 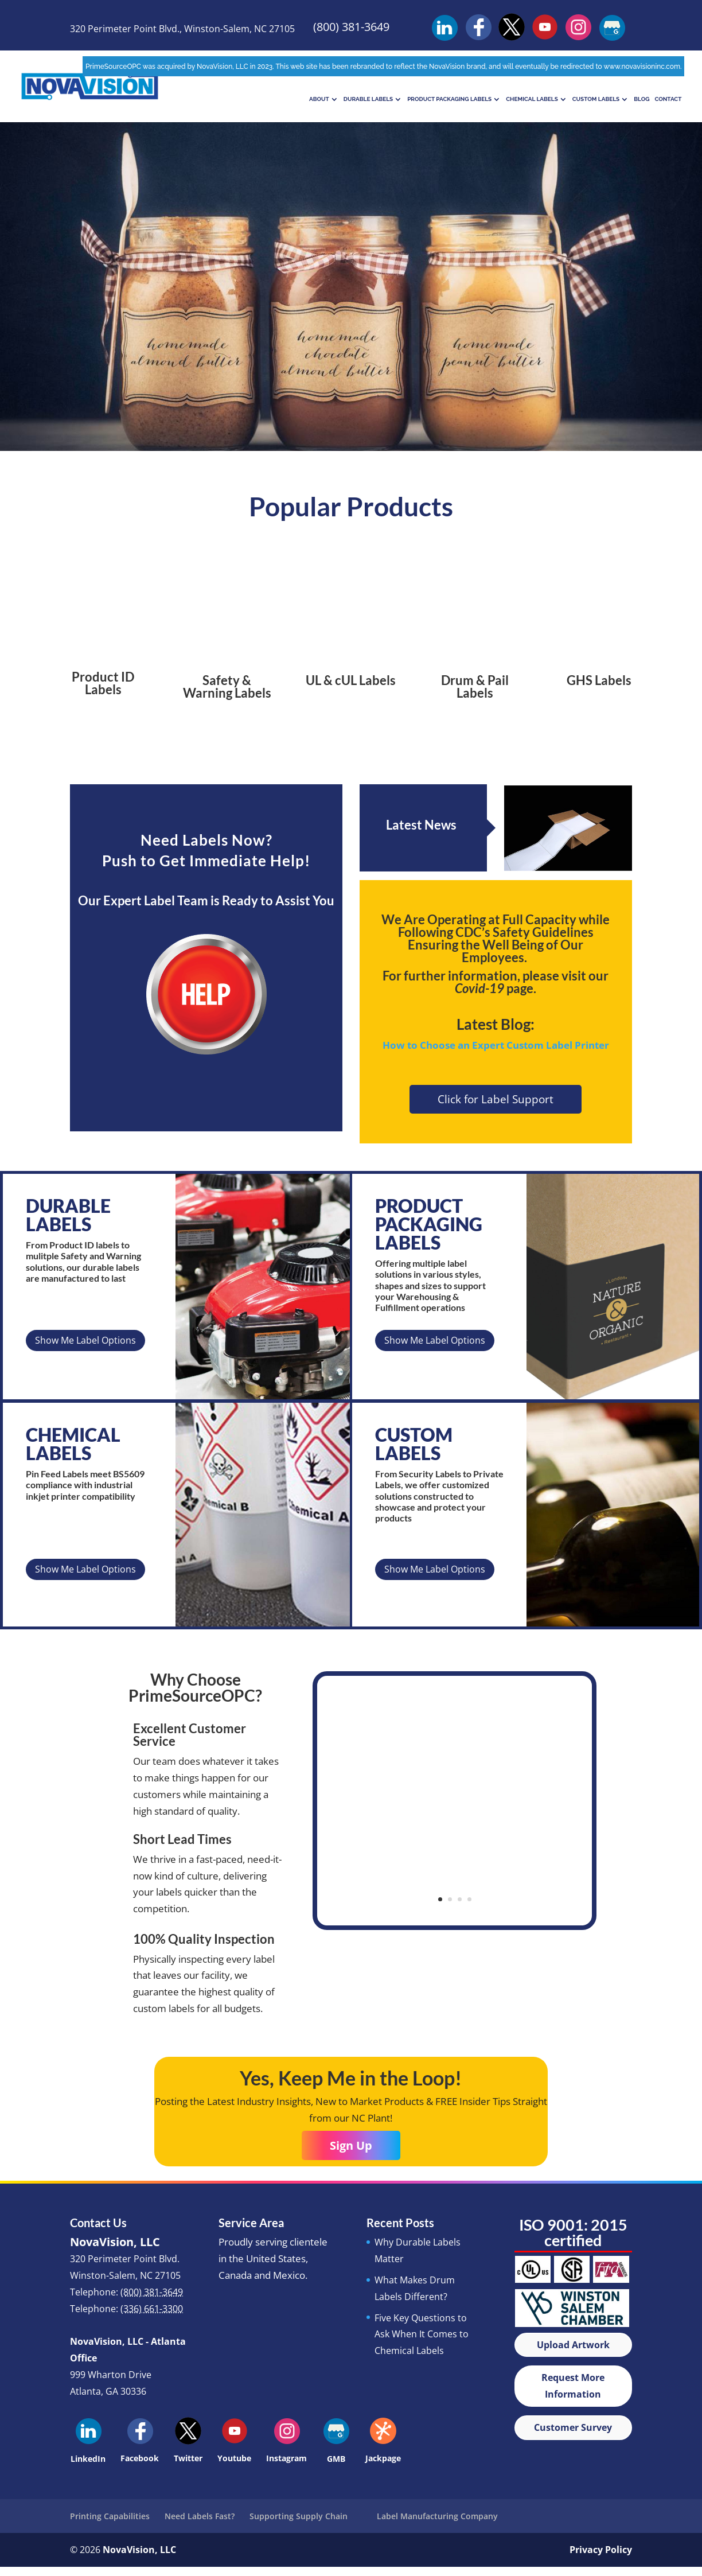 I want to click on Need Labels Fast?, so click(x=200, y=2516).